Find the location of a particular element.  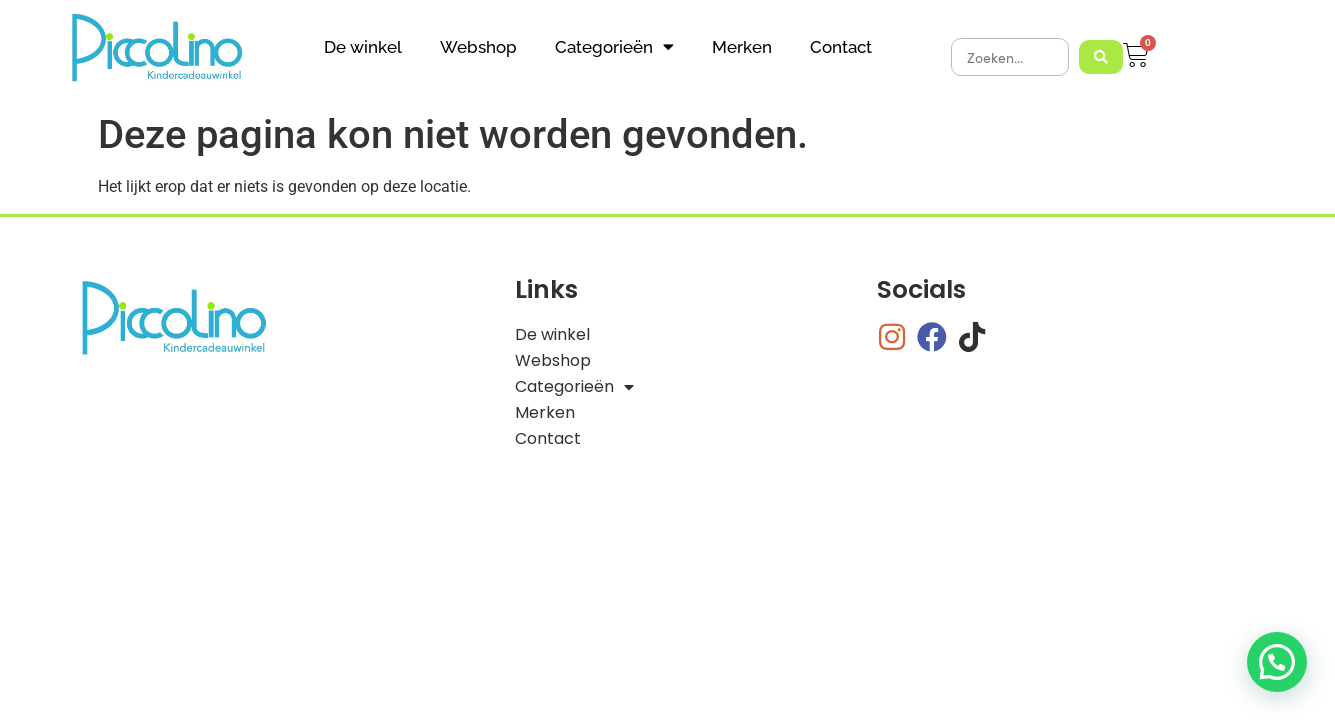

De winkel is located at coordinates (363, 47).